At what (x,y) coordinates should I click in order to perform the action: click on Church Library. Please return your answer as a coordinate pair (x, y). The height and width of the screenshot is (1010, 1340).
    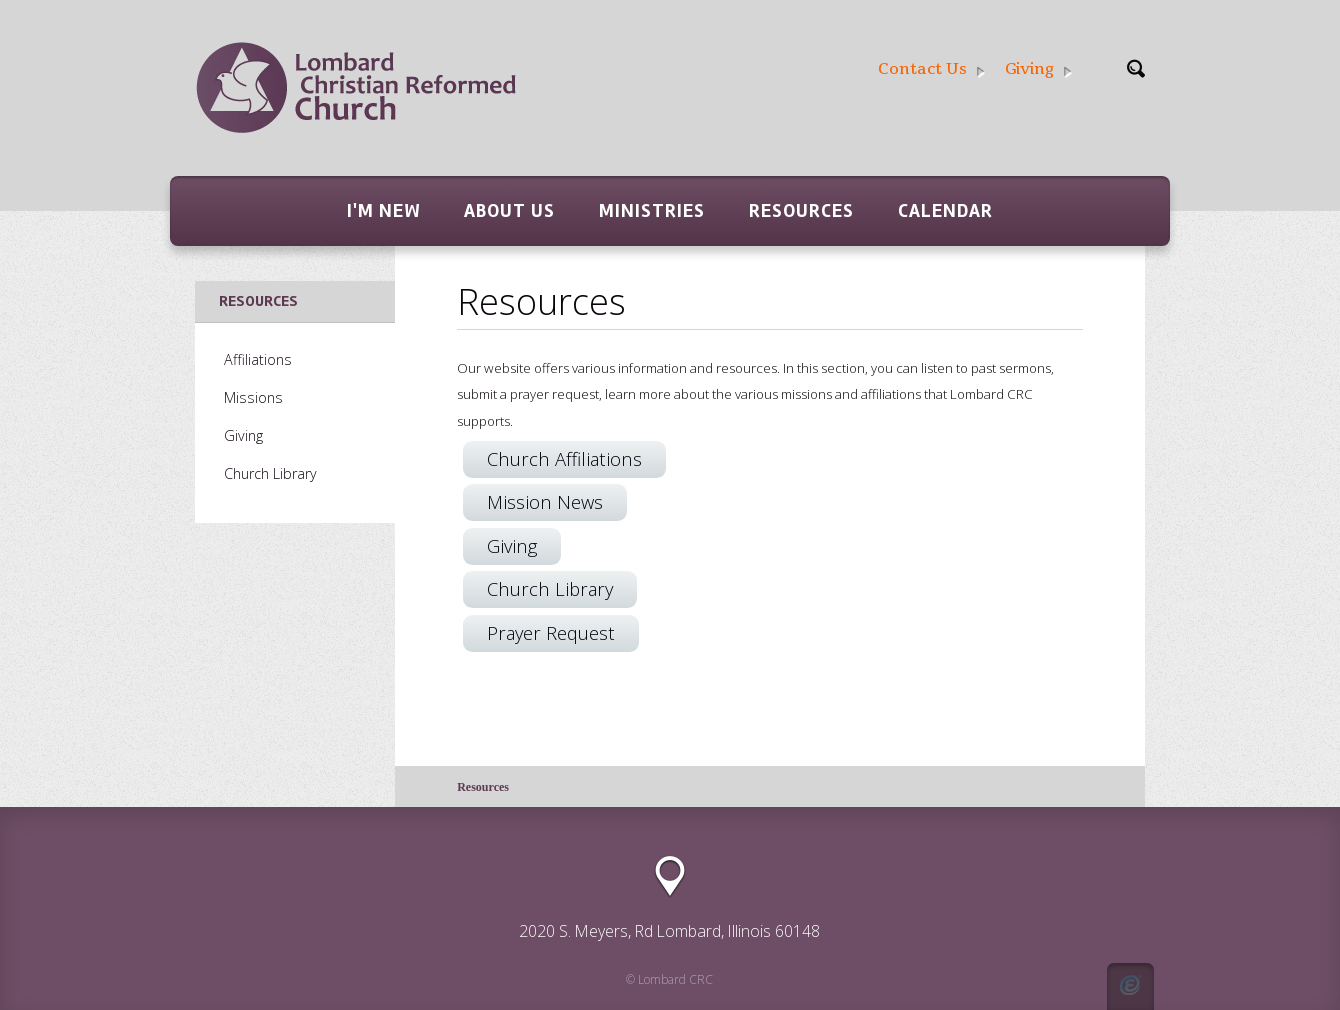
    Looking at the image, I should click on (550, 588).